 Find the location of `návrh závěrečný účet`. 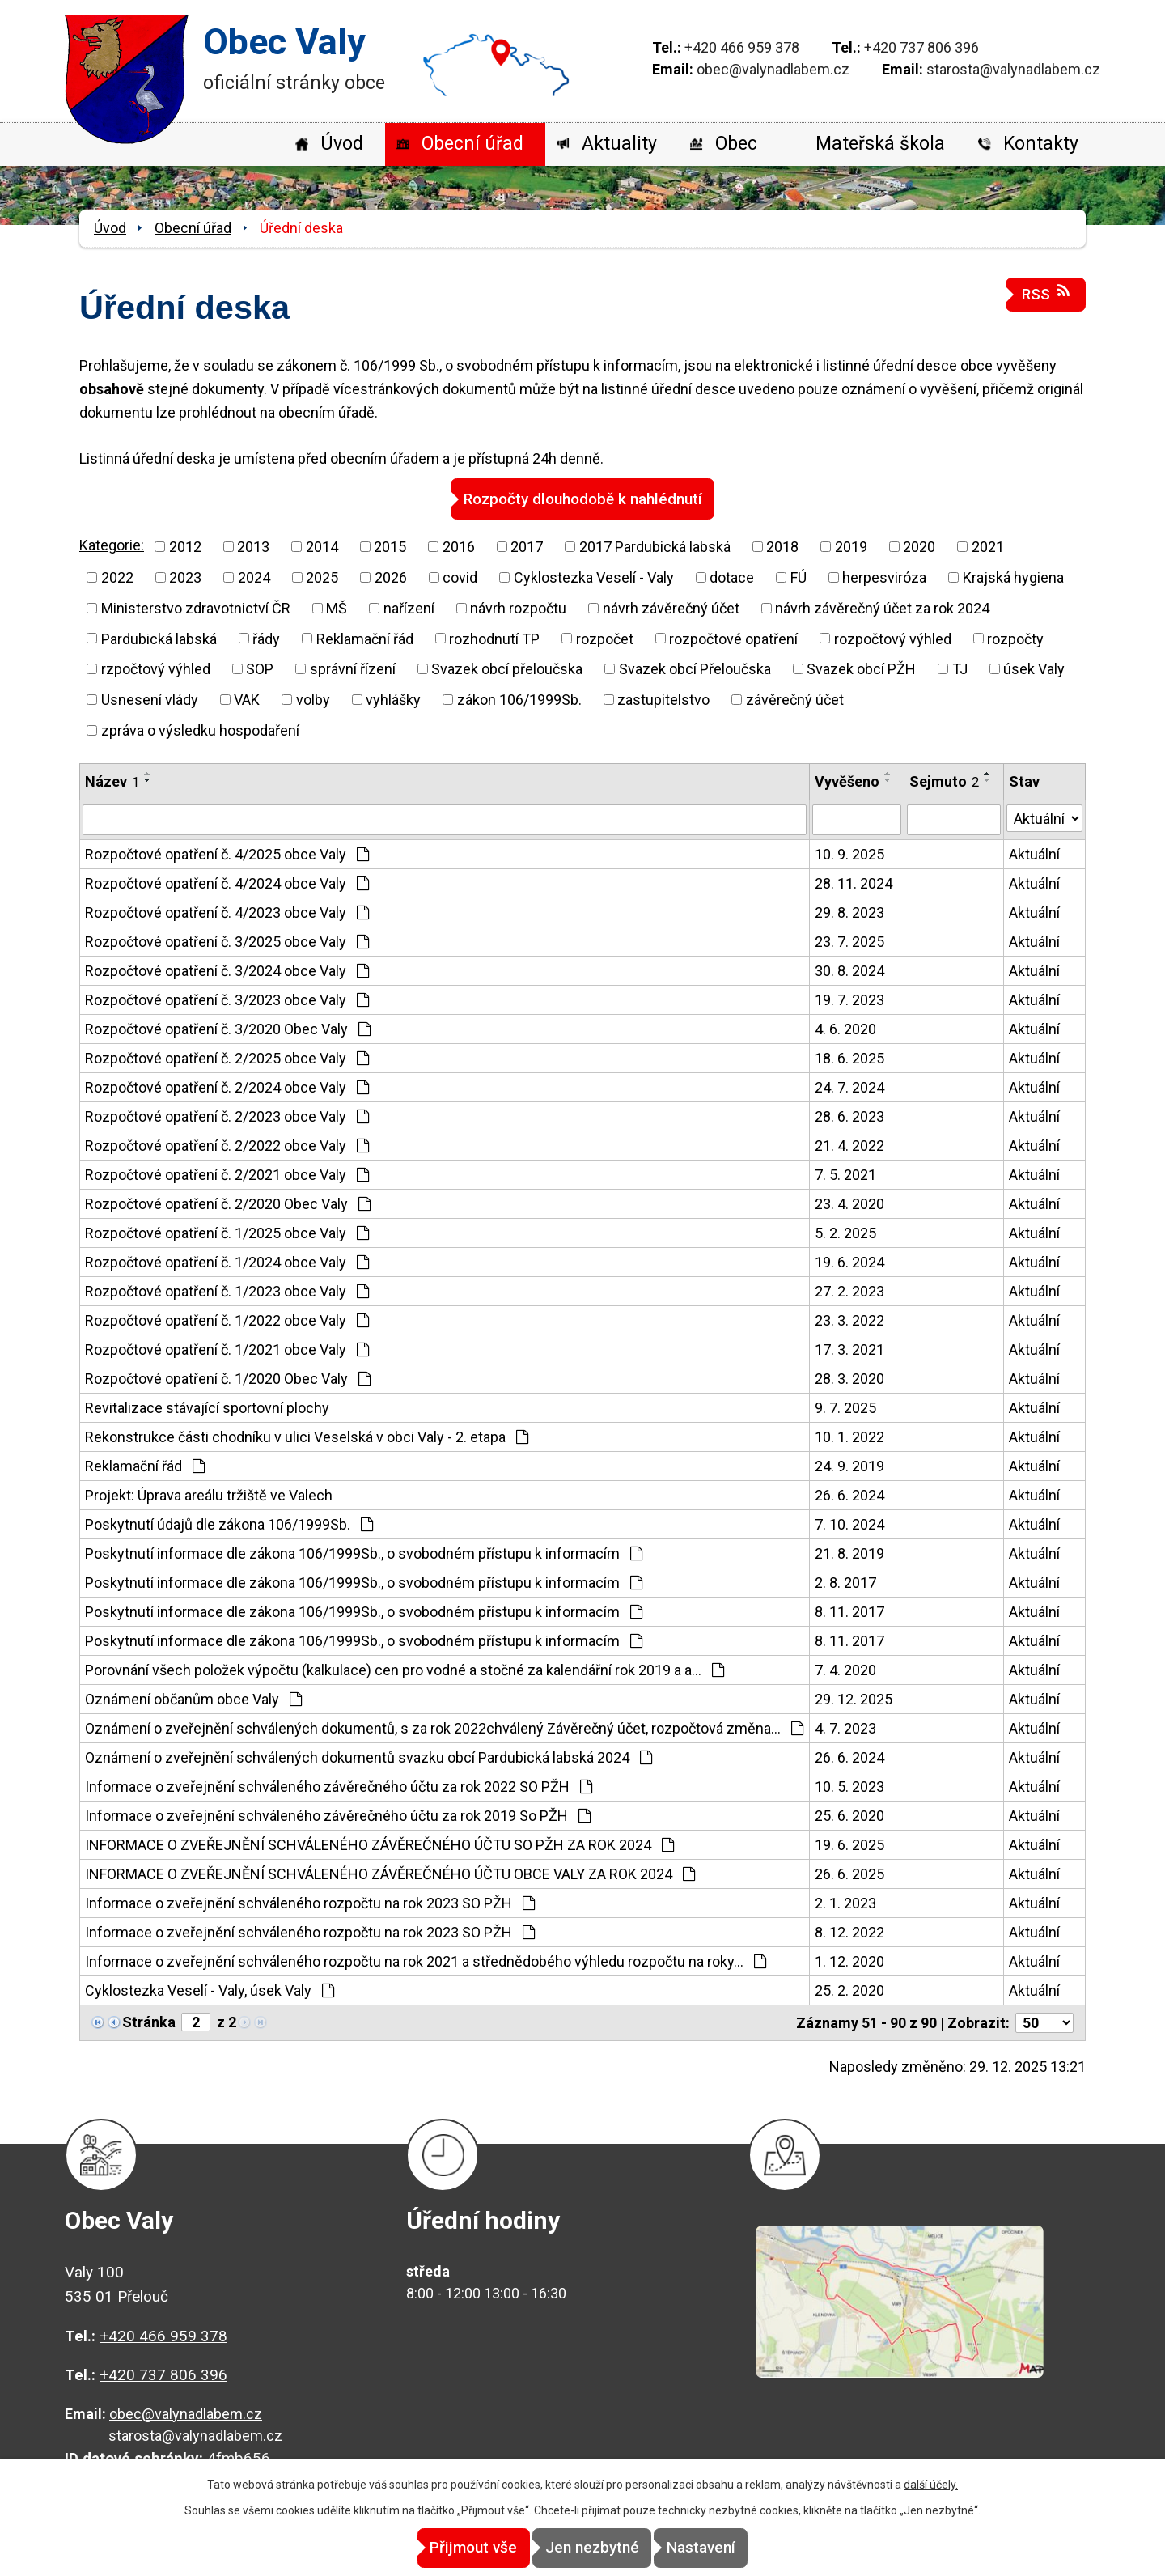

návrh závěrečný účet is located at coordinates (671, 607).